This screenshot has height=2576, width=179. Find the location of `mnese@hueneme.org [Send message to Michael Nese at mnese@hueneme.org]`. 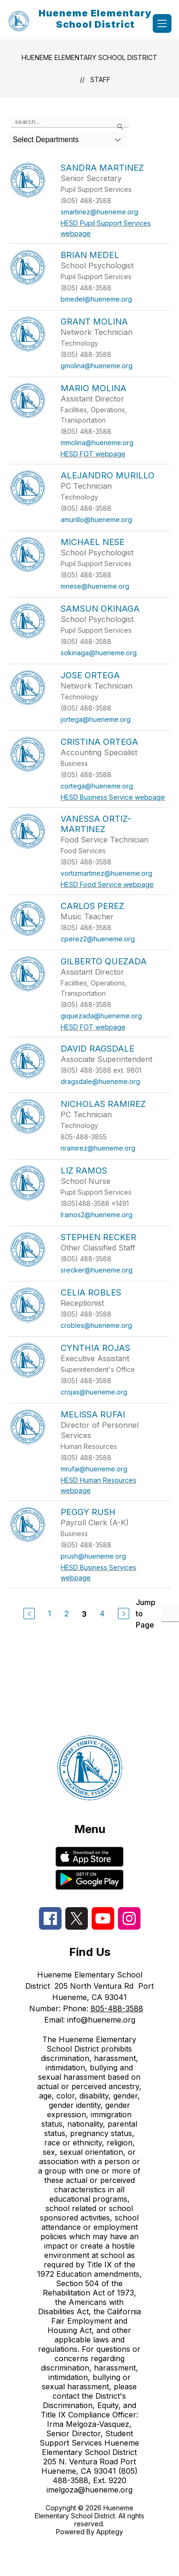

mnese@hueneme.org [Send message to Michael Nese at mnese@hueneme.org] is located at coordinates (95, 586).